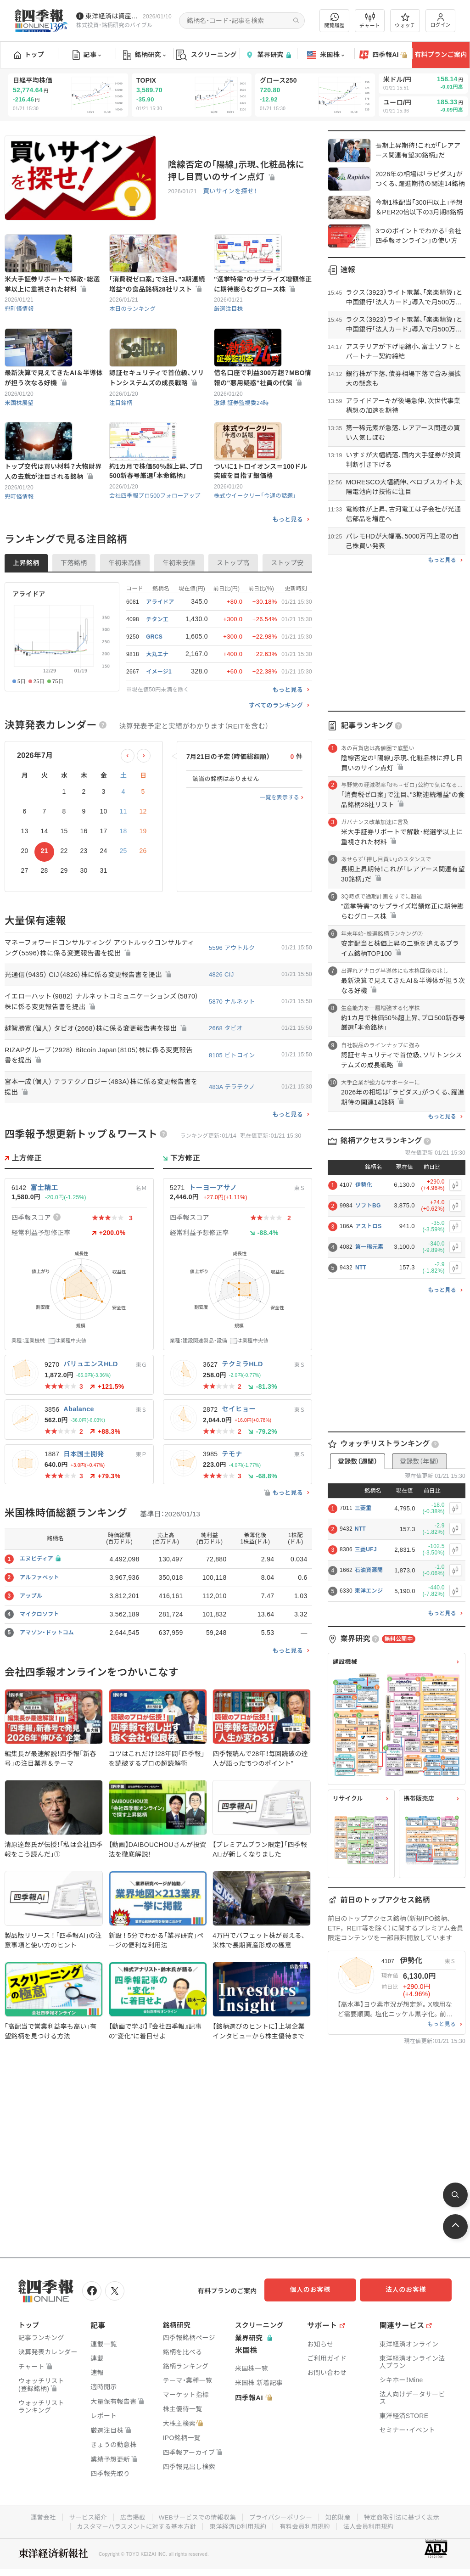  I want to click on 登録数（週間）, so click(357, 1461).